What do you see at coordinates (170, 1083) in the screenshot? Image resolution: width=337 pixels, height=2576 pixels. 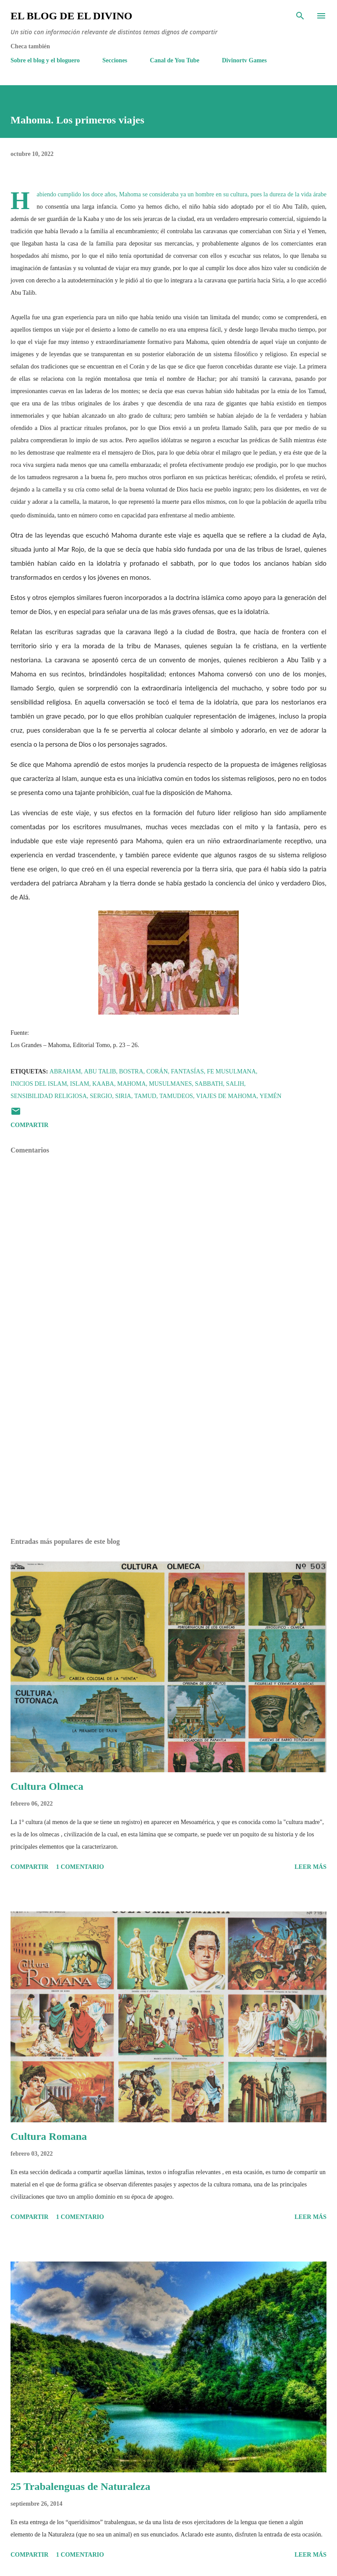 I see `Musulmanes` at bounding box center [170, 1083].